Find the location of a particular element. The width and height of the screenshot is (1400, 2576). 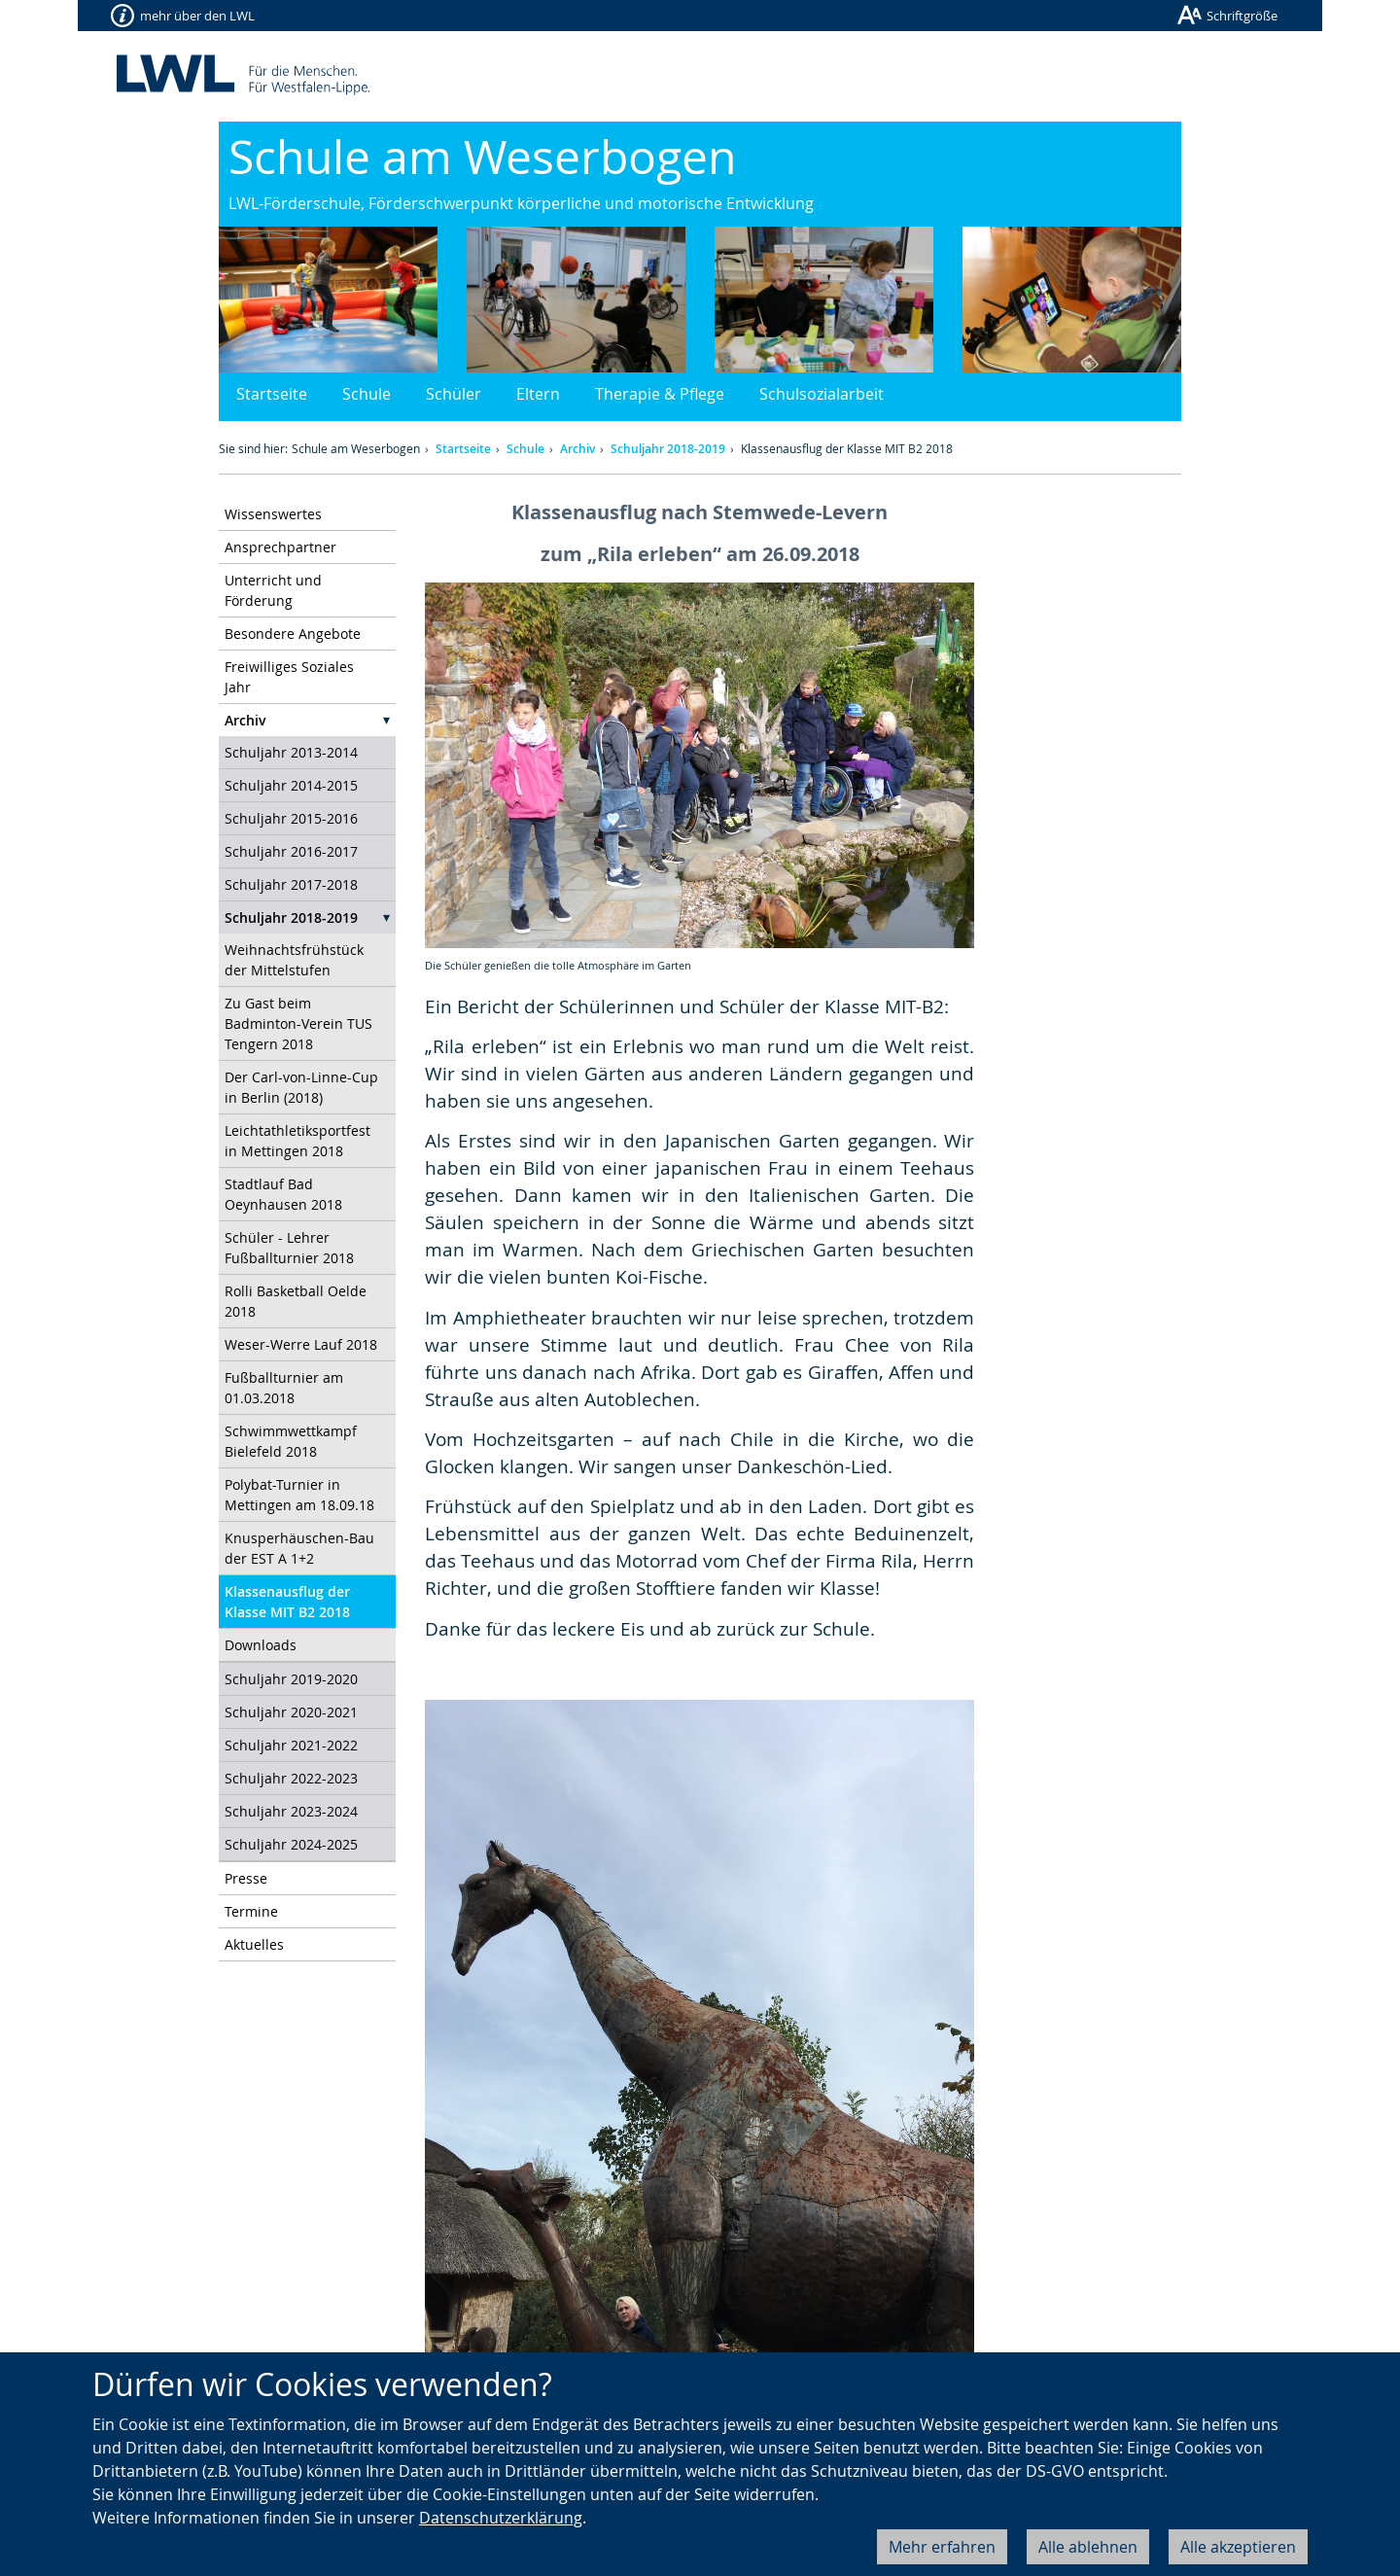

Schwimmwettkampf Bielefeld 2018 is located at coordinates (291, 1441).